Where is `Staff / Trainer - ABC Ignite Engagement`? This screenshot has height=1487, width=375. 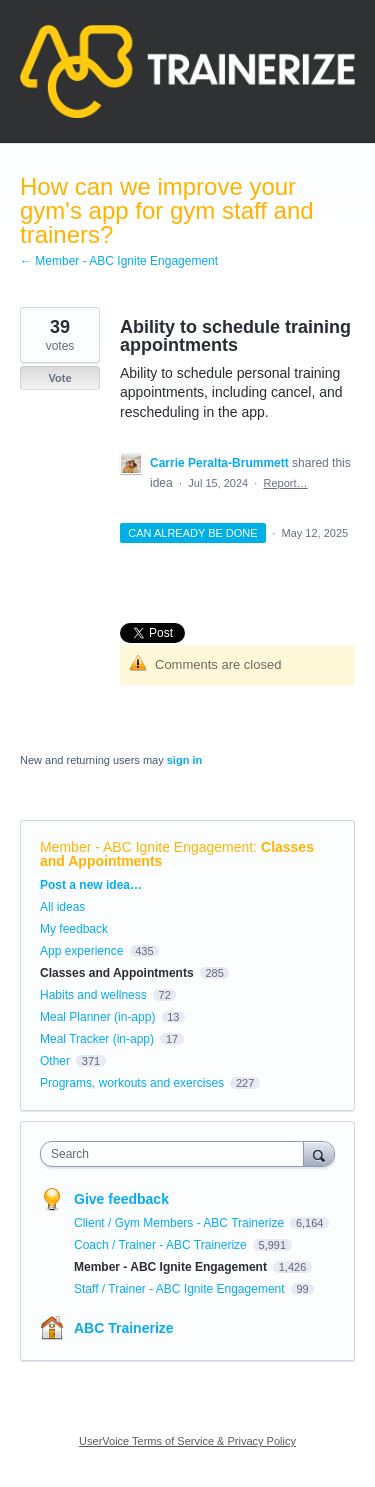
Staff / Trainer - ABC Ignite Engagement is located at coordinates (181, 1289).